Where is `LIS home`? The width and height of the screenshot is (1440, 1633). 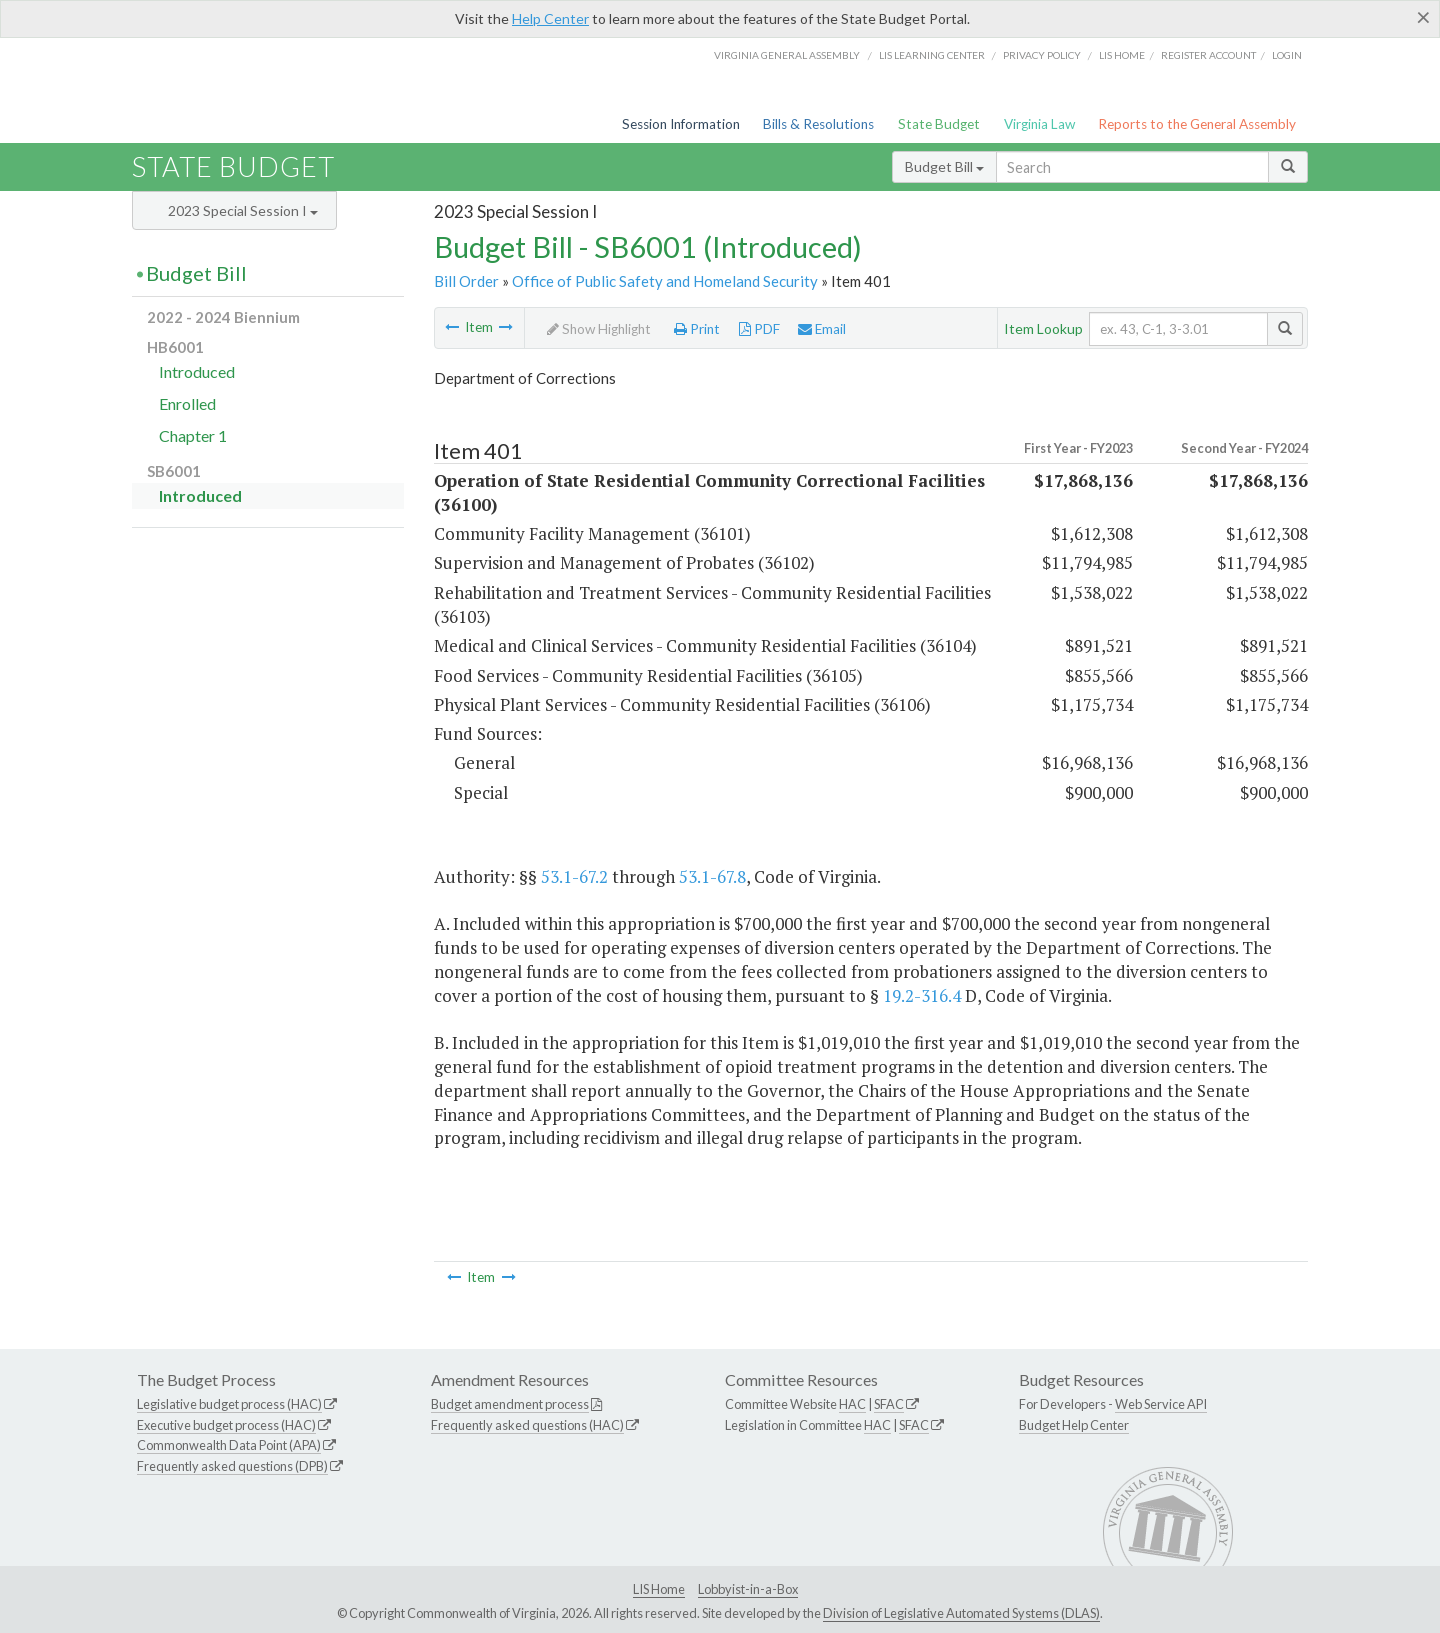
LIS home is located at coordinates (1122, 55).